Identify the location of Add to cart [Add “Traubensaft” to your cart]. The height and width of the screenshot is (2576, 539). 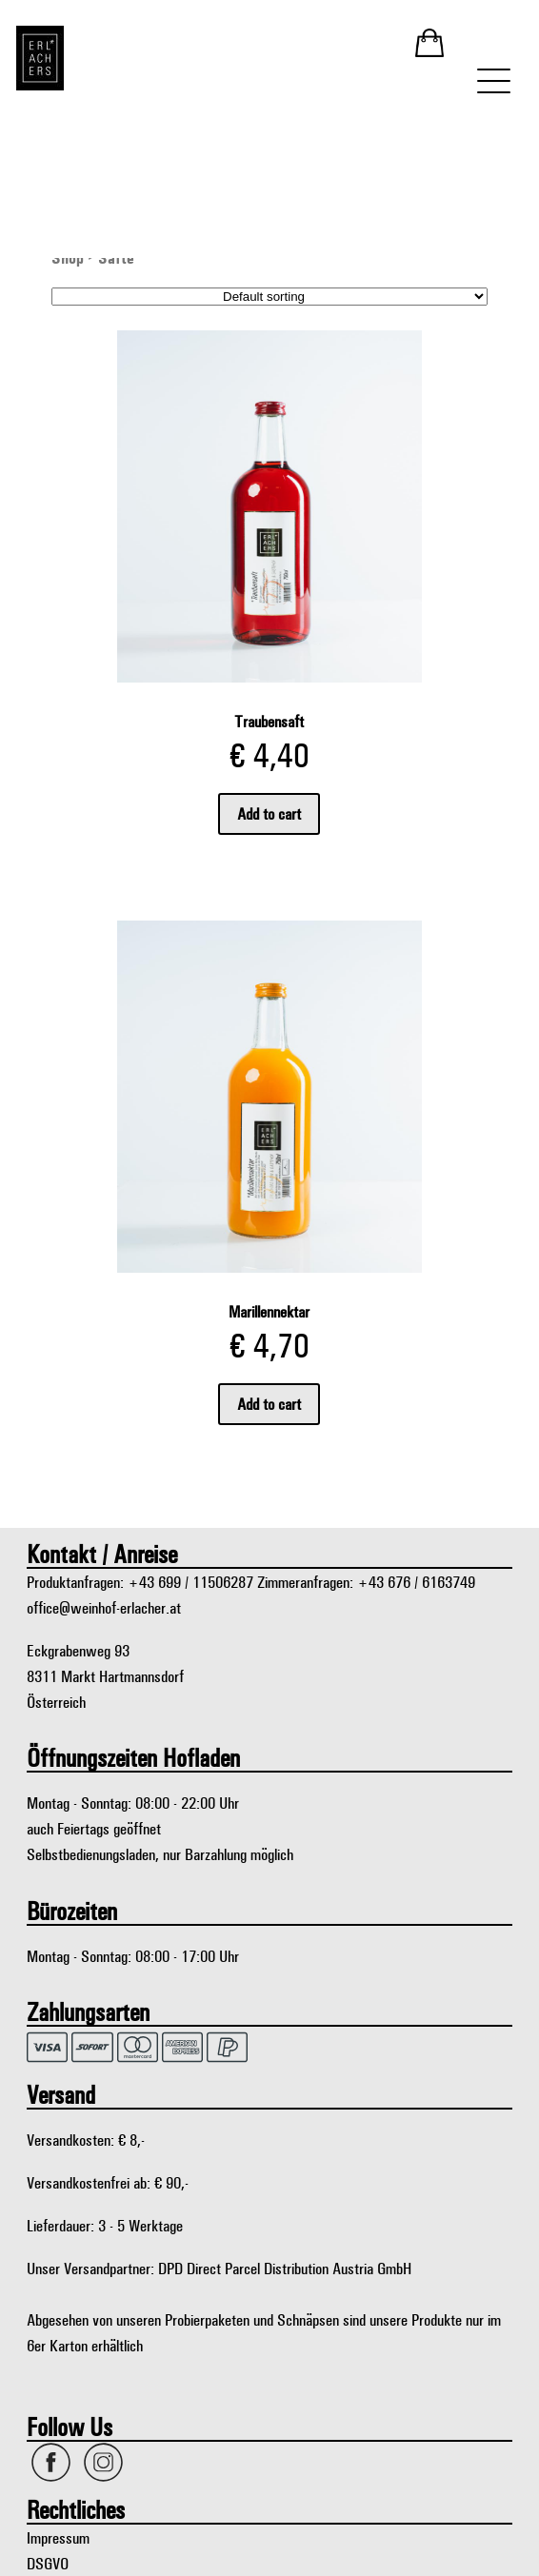
(269, 813).